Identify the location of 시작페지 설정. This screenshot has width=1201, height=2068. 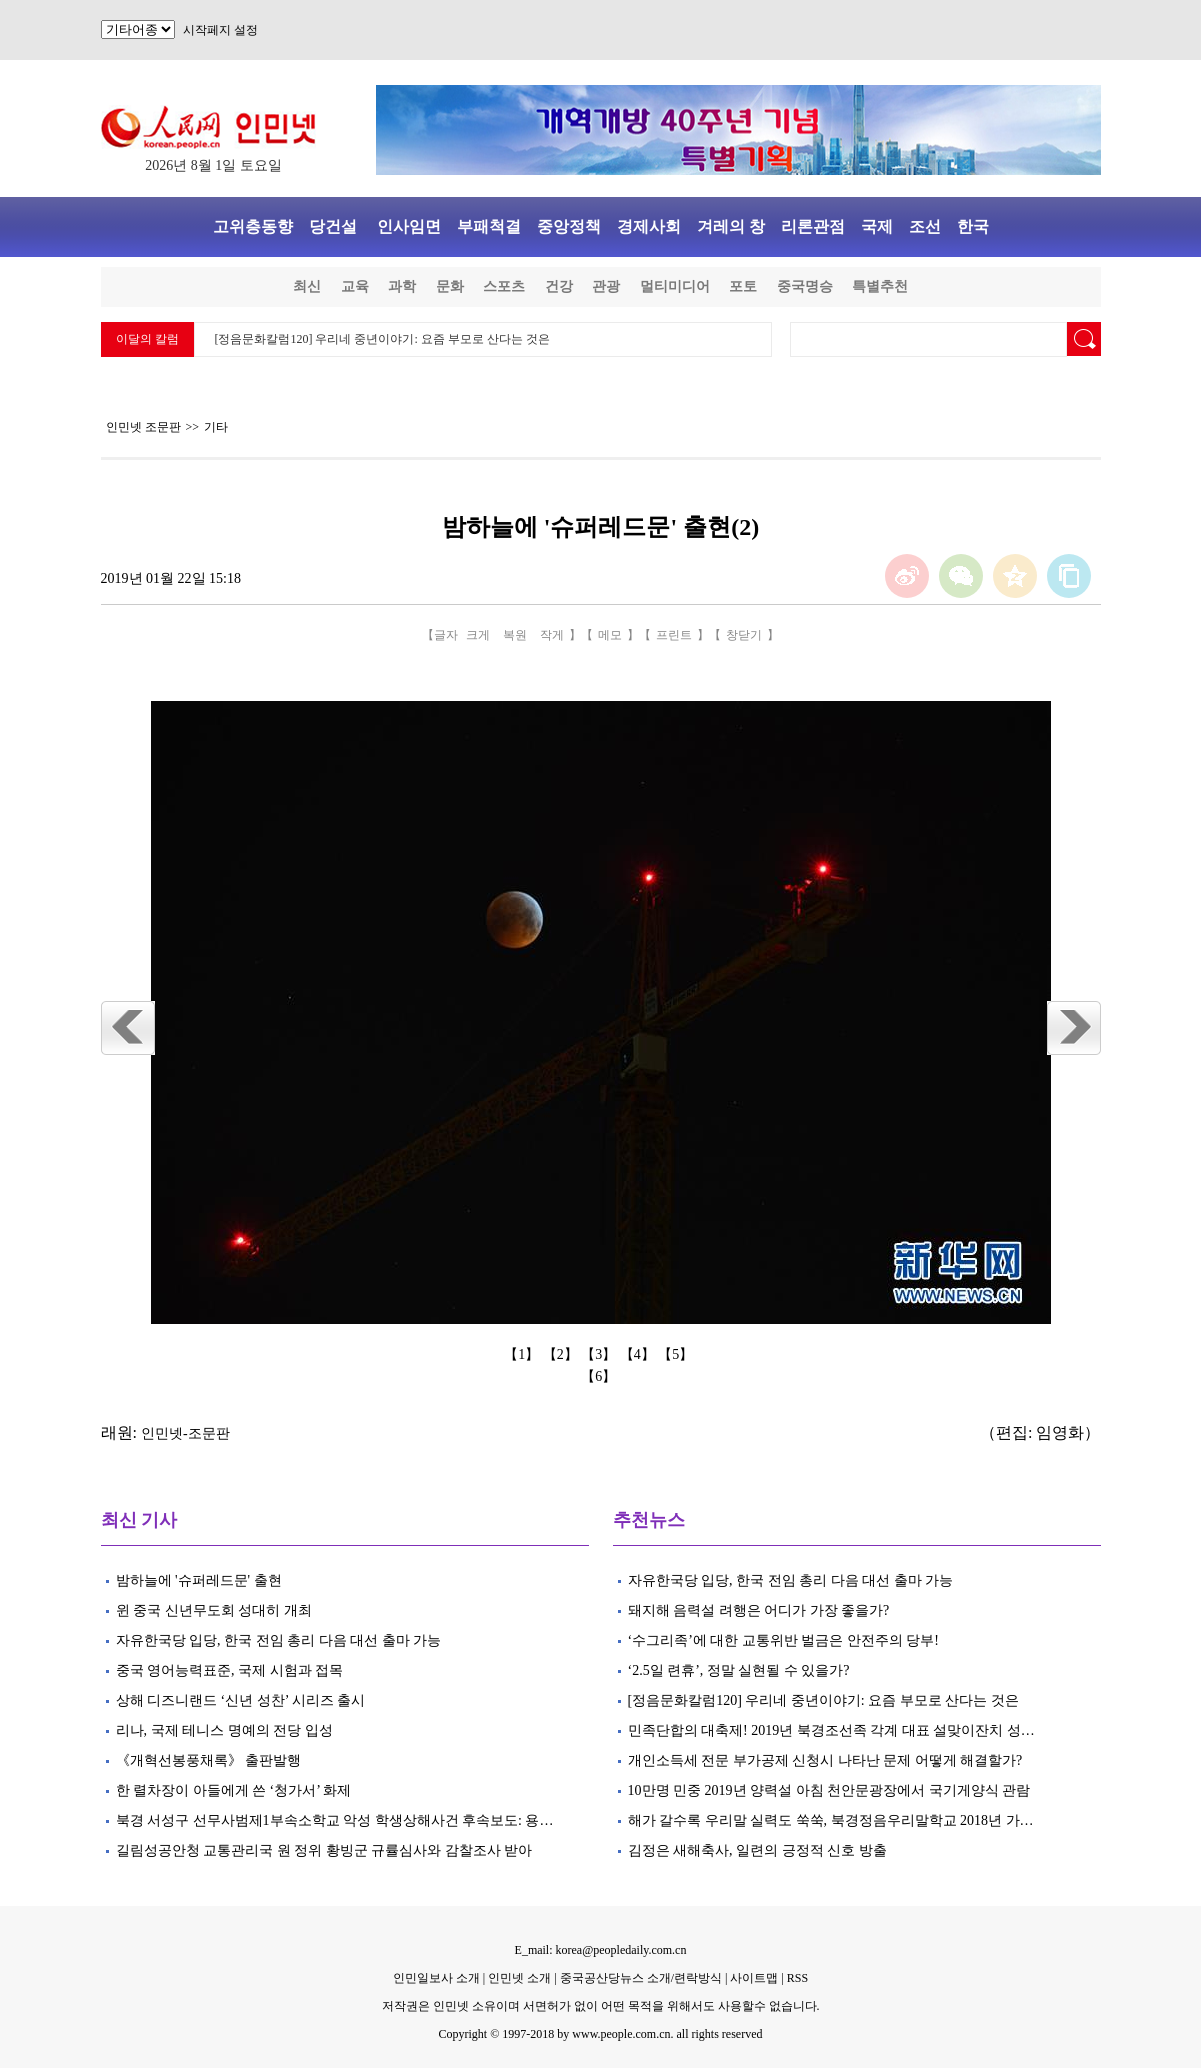
(220, 30).